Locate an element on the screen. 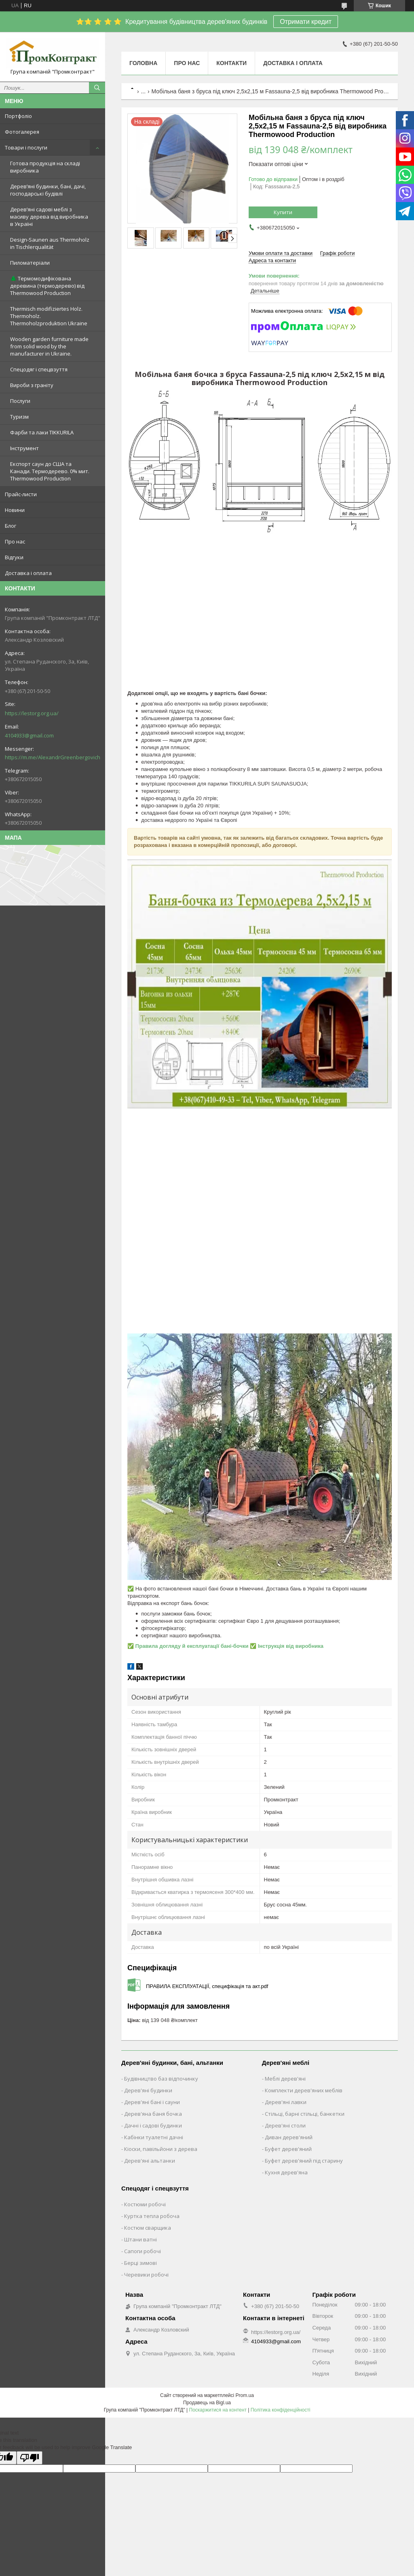 The height and width of the screenshot is (2576, 414). Отримати кредит is located at coordinates (306, 21).